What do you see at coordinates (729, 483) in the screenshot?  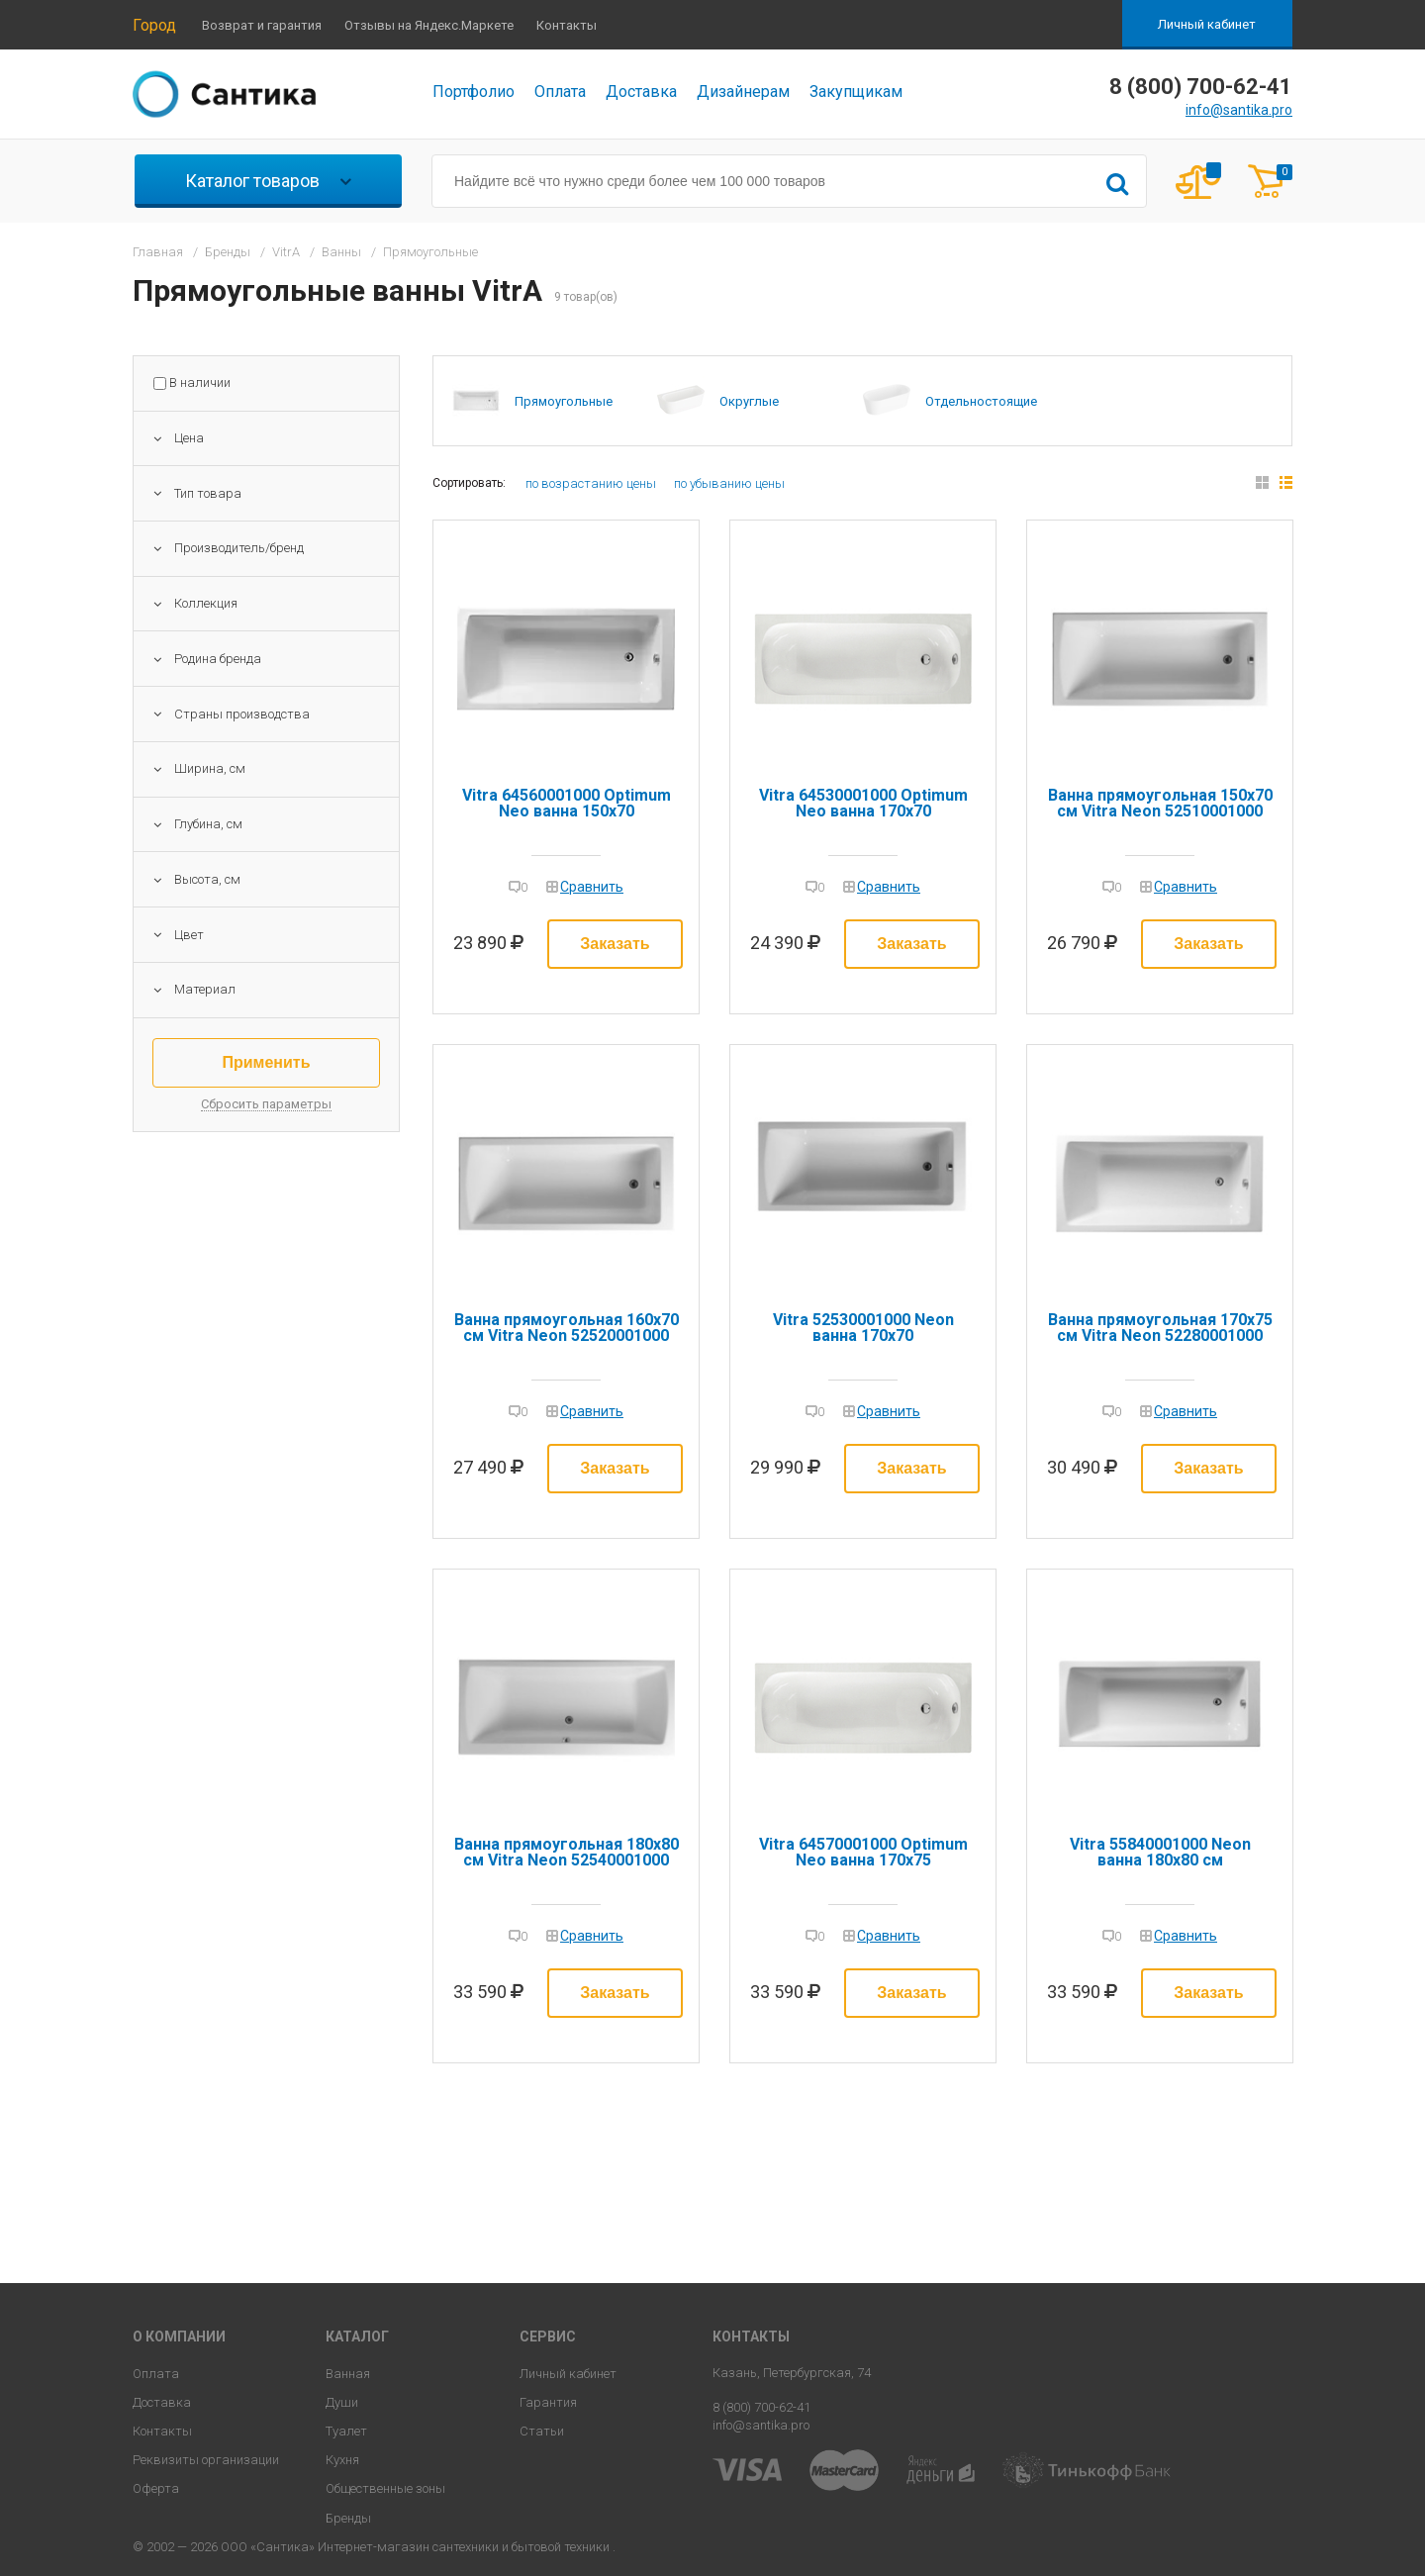 I see `по убыванию цены` at bounding box center [729, 483].